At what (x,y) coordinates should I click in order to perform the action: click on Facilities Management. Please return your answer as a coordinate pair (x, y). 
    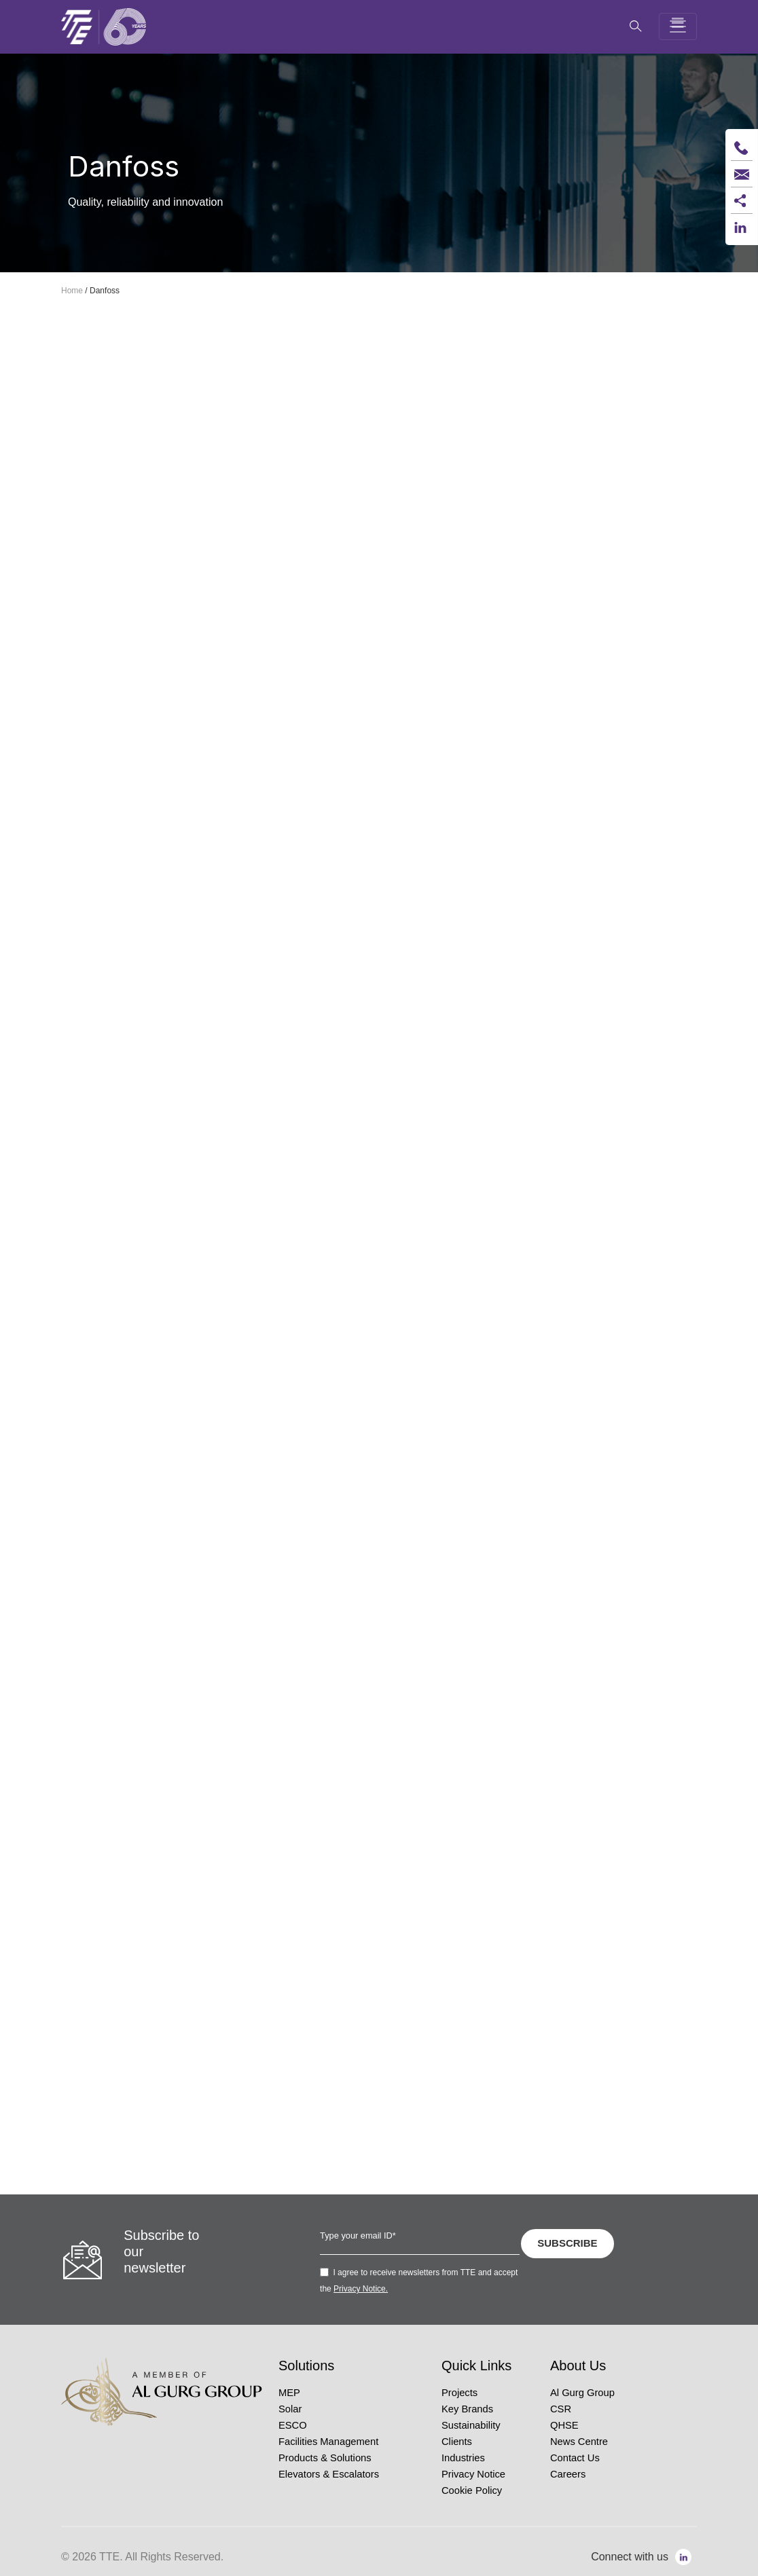
    Looking at the image, I should click on (328, 2441).